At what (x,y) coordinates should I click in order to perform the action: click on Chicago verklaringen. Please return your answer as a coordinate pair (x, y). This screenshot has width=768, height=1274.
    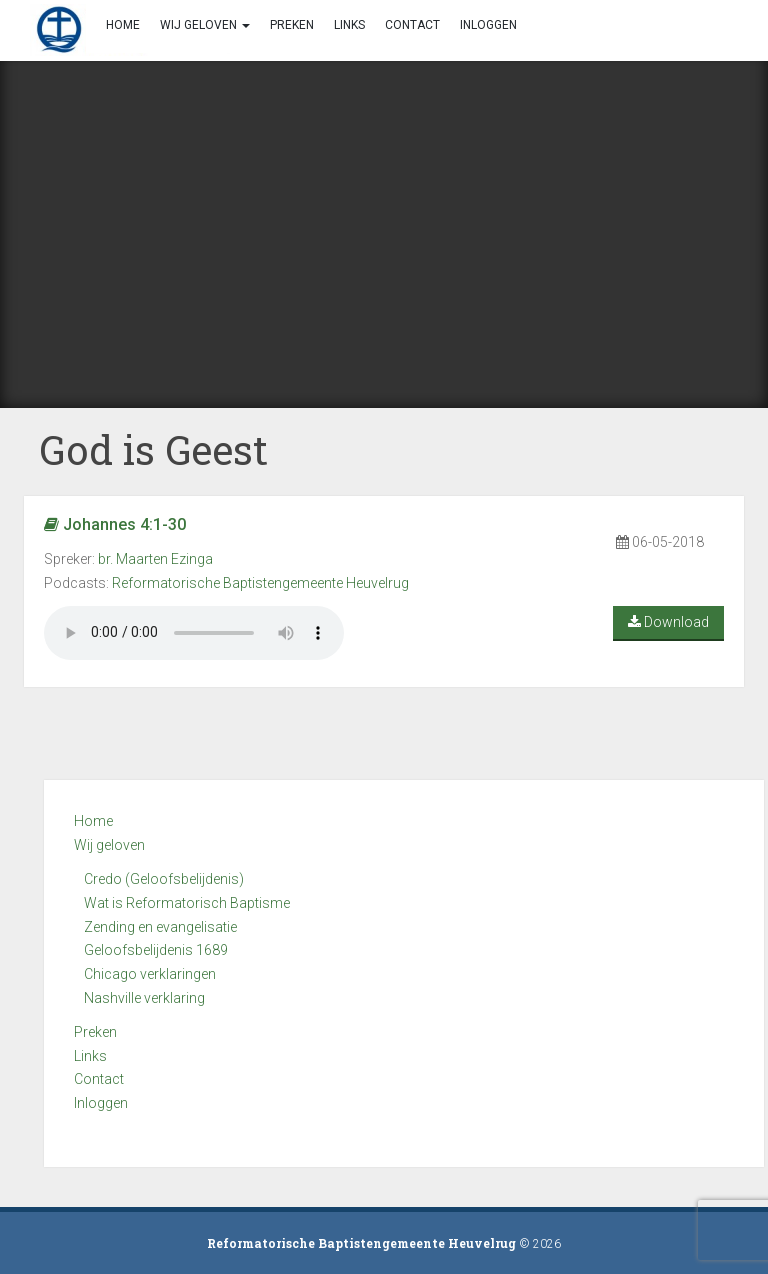
    Looking at the image, I should click on (150, 974).